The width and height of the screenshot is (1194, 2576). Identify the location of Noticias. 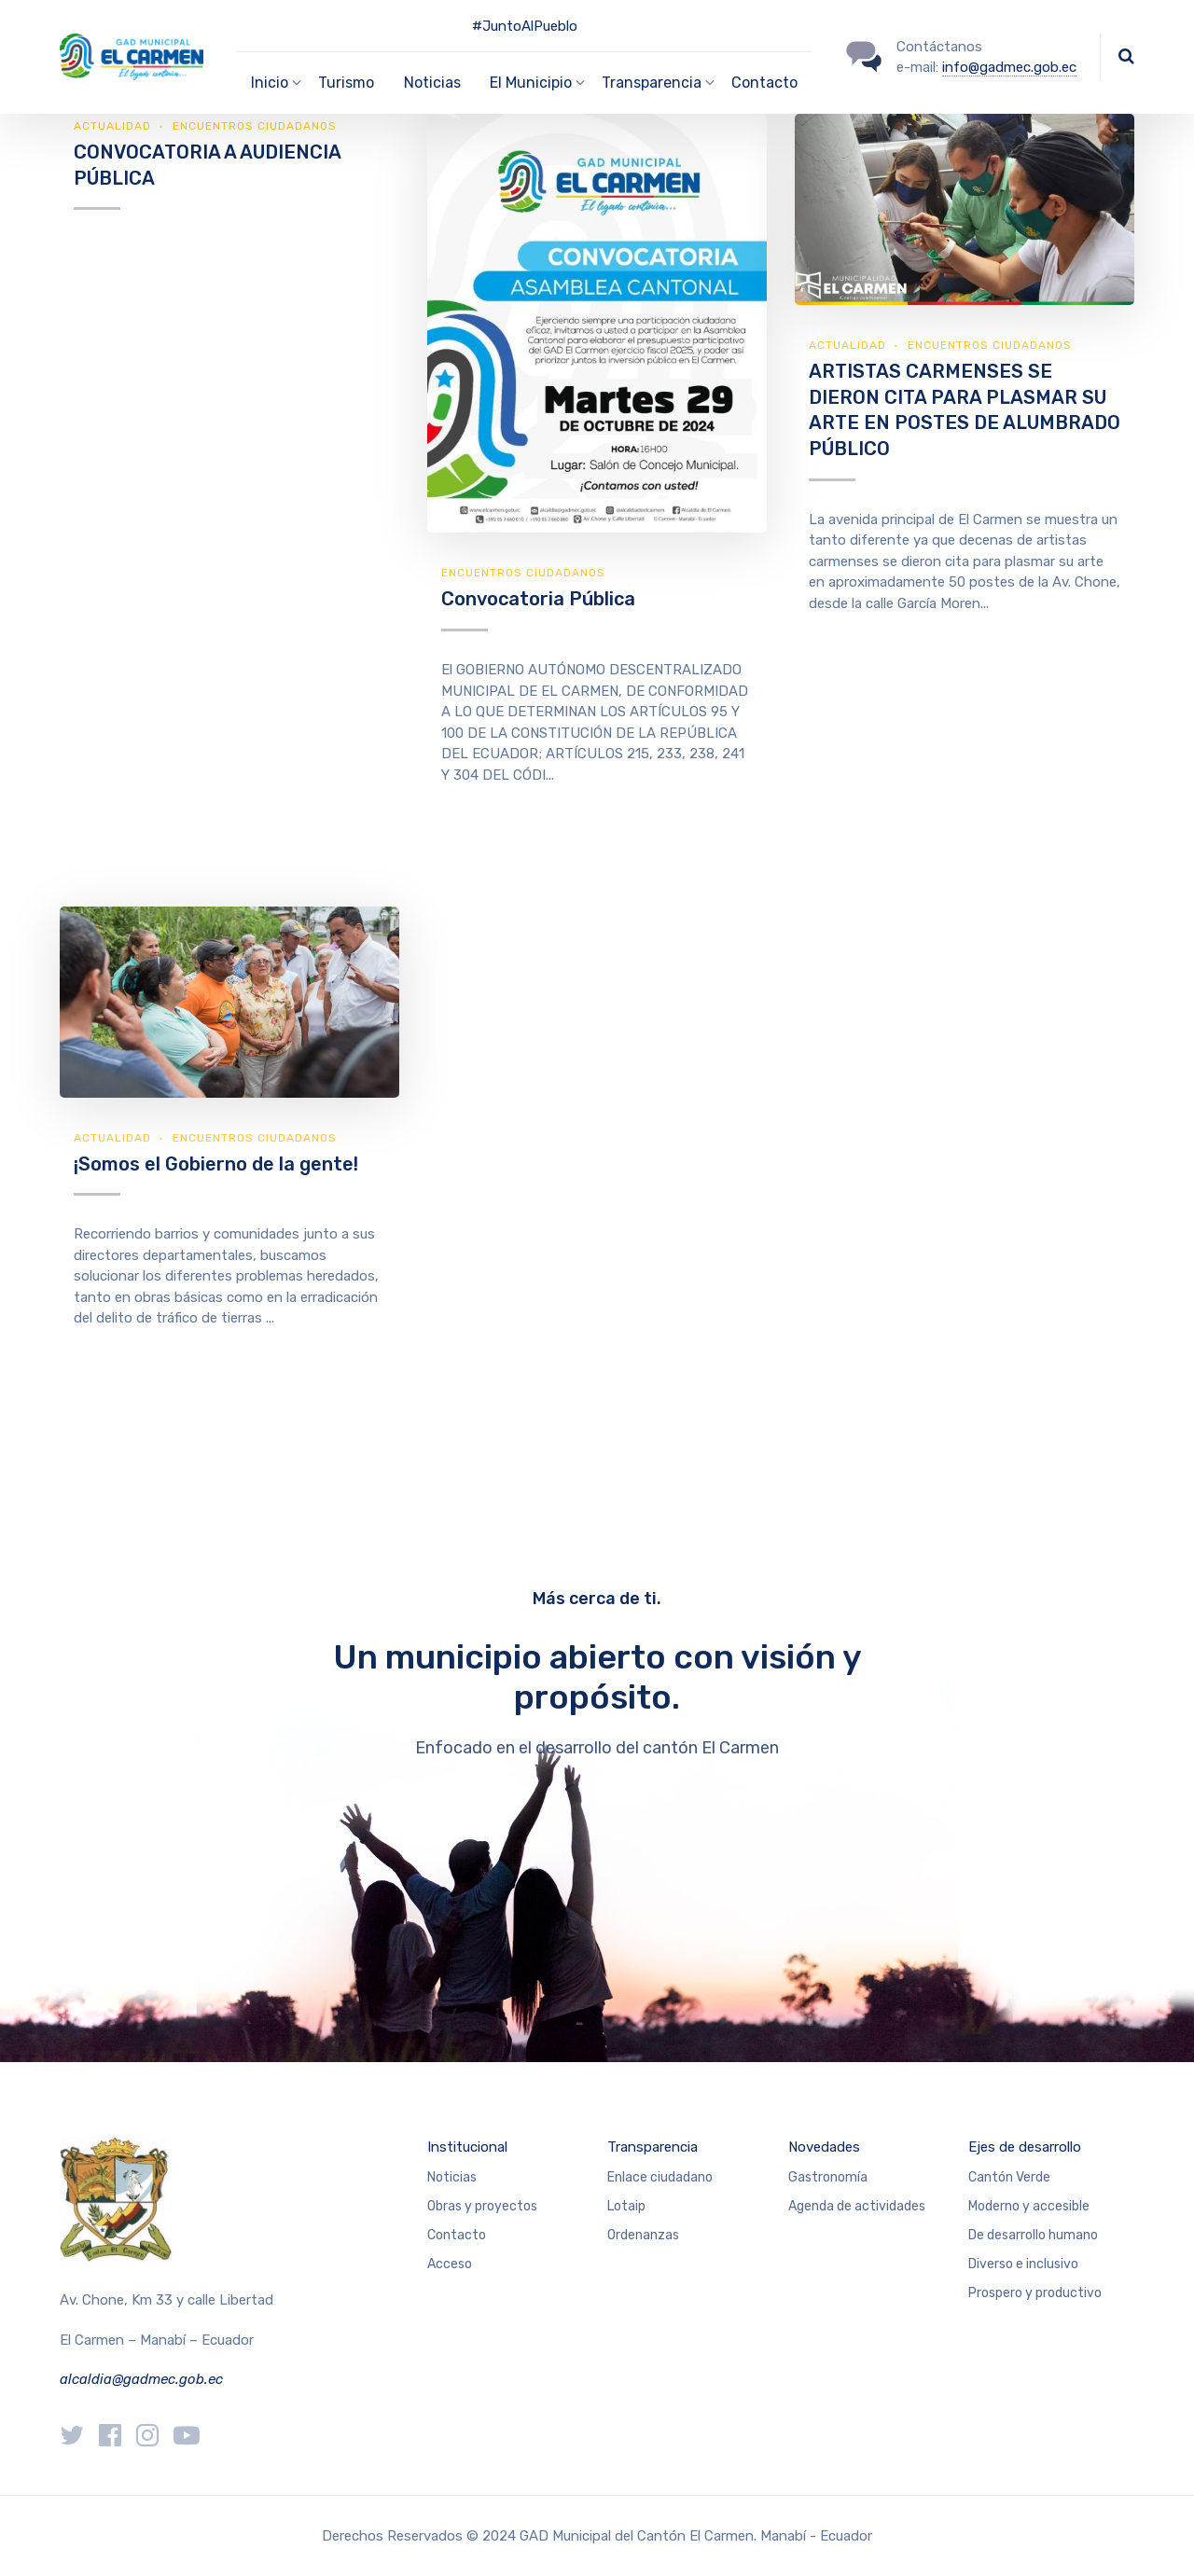
(432, 82).